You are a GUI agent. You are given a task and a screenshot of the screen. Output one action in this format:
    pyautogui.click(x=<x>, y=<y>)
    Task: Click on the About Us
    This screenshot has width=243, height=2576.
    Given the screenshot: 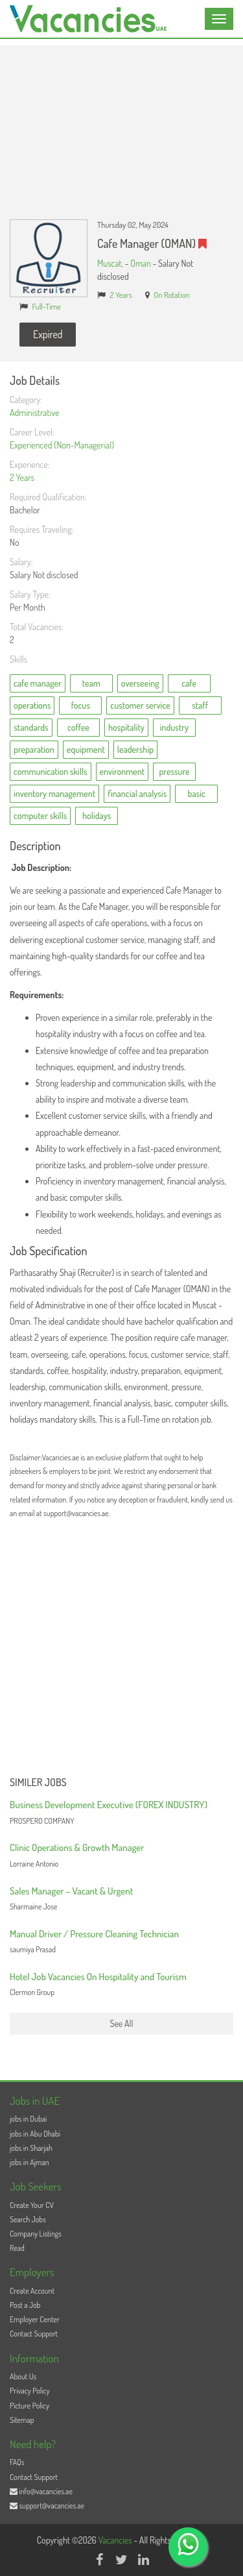 What is the action you would take?
    pyautogui.click(x=23, y=2376)
    